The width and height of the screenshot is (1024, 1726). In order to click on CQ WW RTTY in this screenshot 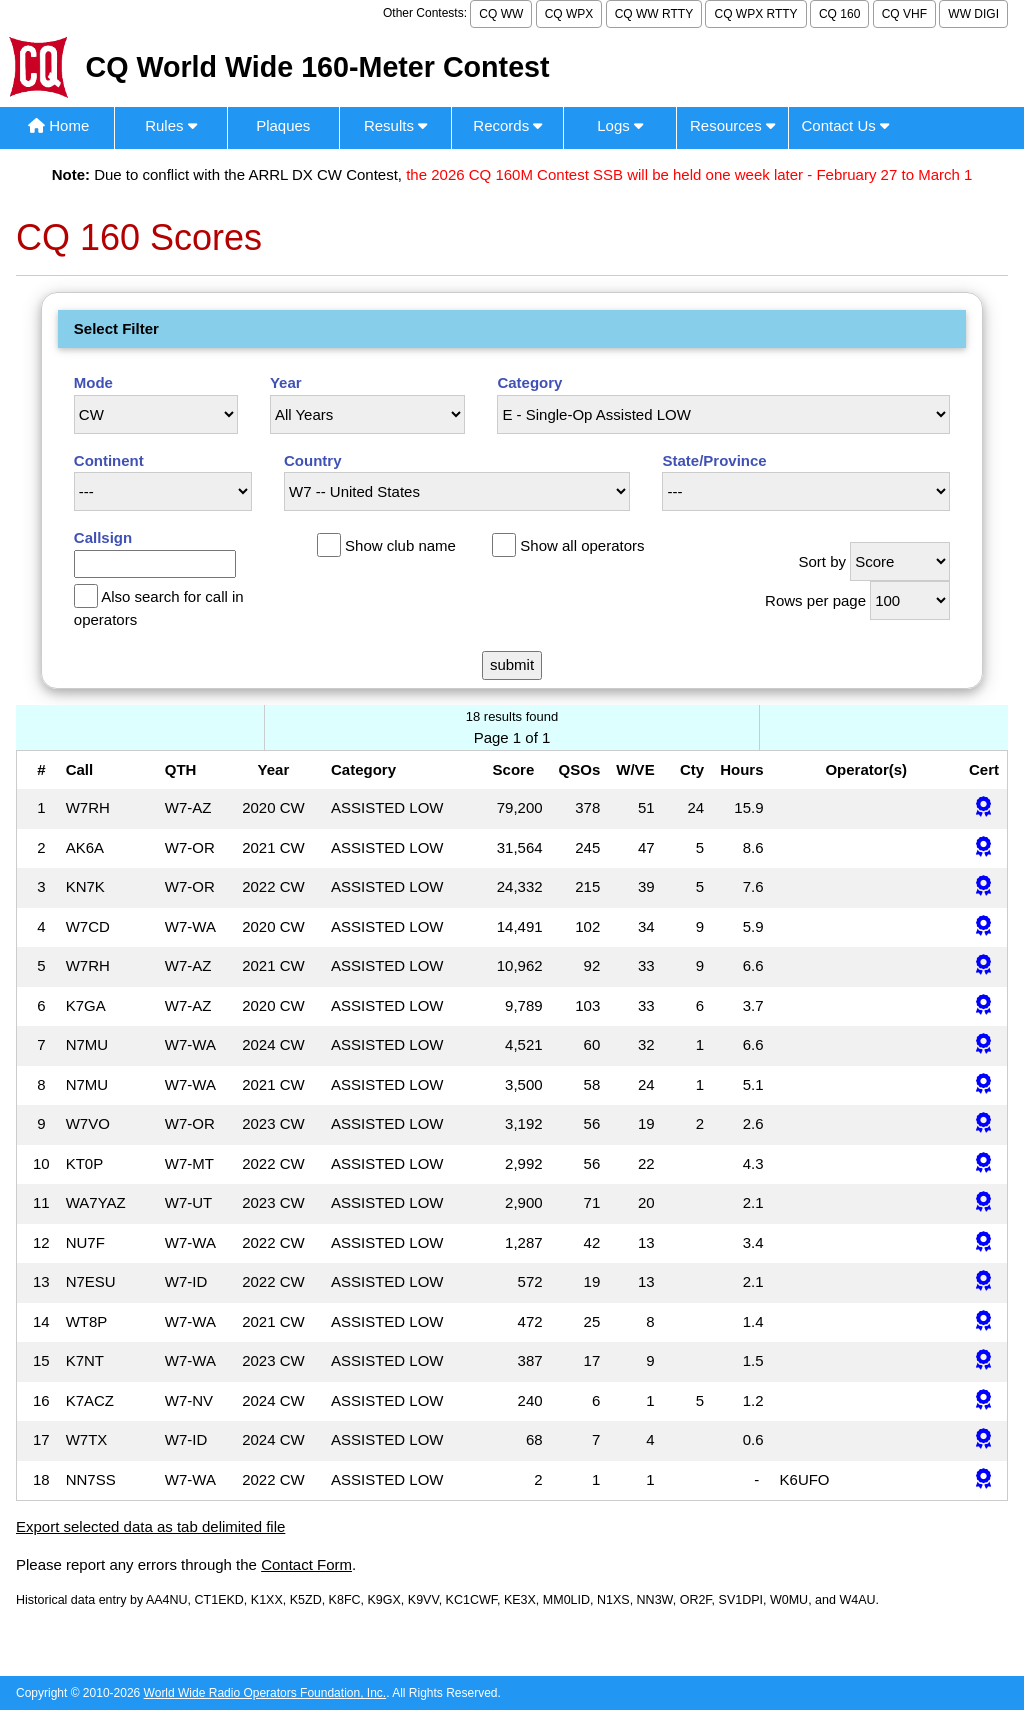, I will do `click(654, 14)`.